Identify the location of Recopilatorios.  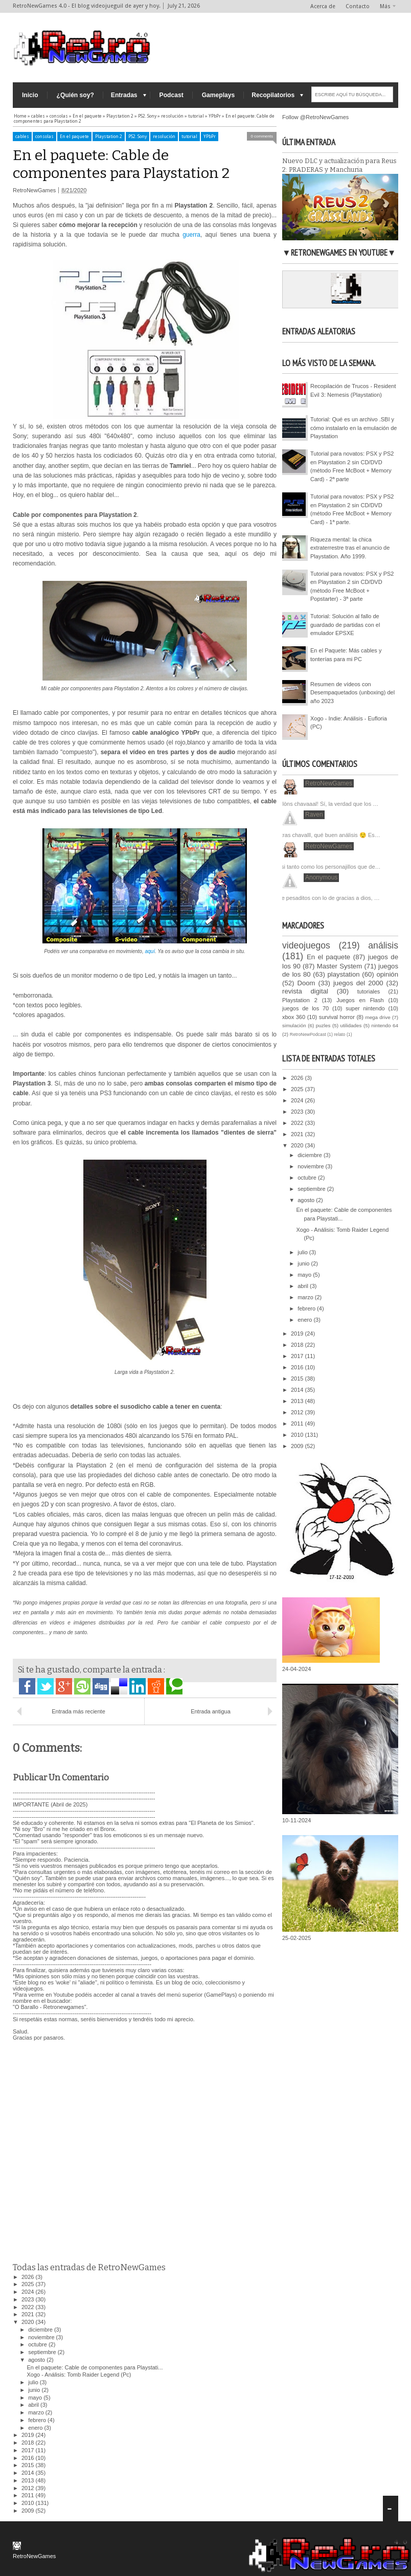
(273, 95).